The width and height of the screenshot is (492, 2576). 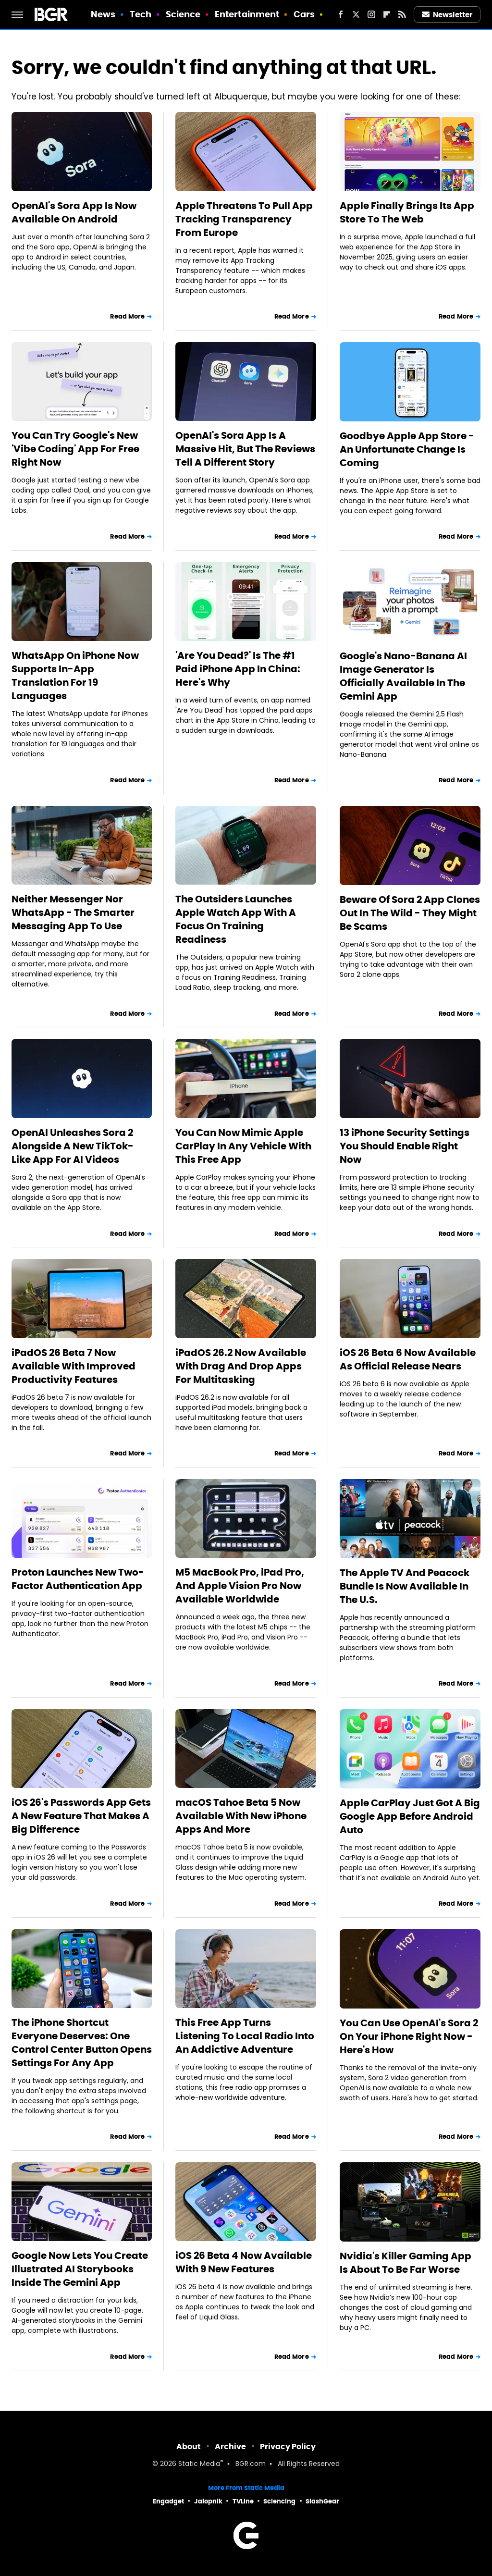 What do you see at coordinates (409, 2036) in the screenshot?
I see `You Can Use OpenAI's Sora 2 On Your iPhone Right Now - Here's How` at bounding box center [409, 2036].